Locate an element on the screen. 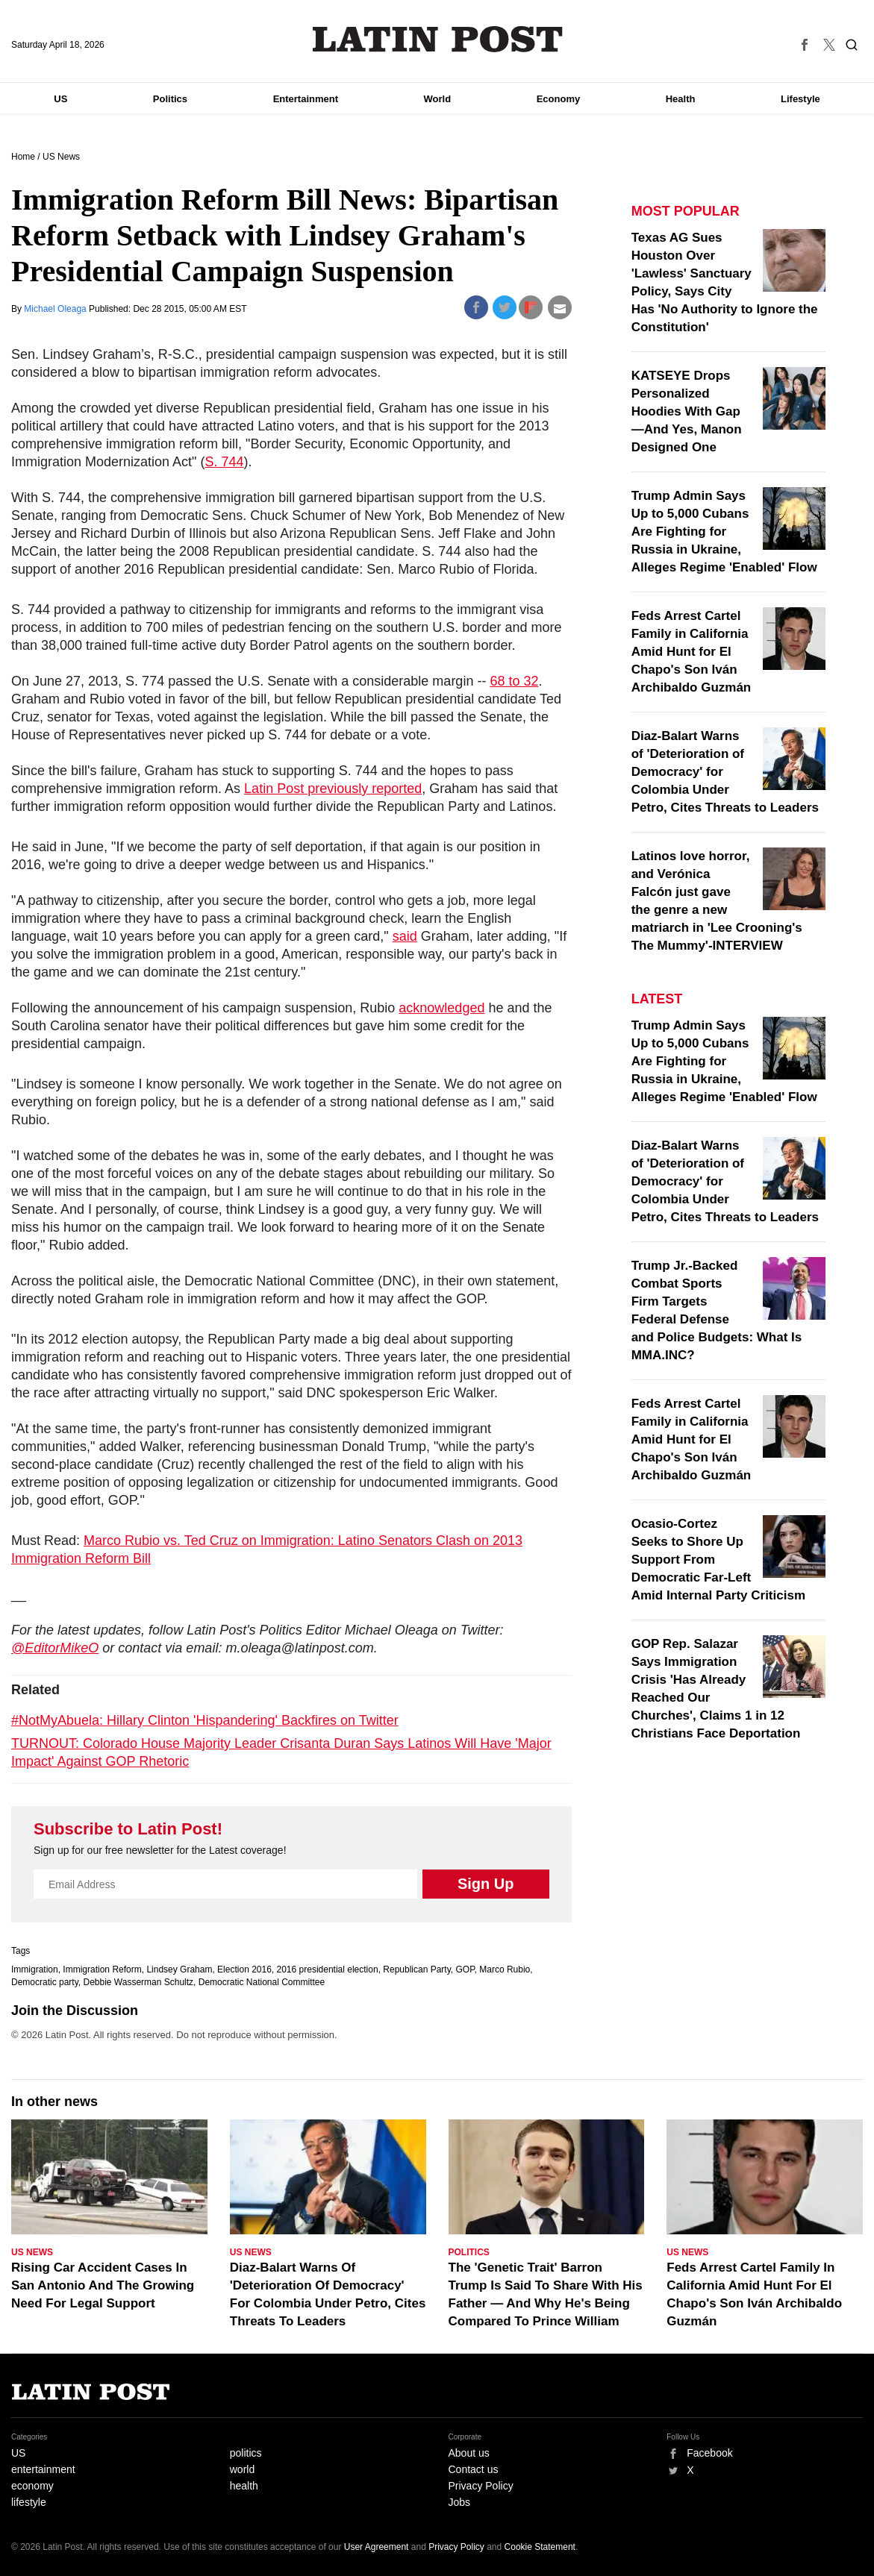  Economy is located at coordinates (559, 98).